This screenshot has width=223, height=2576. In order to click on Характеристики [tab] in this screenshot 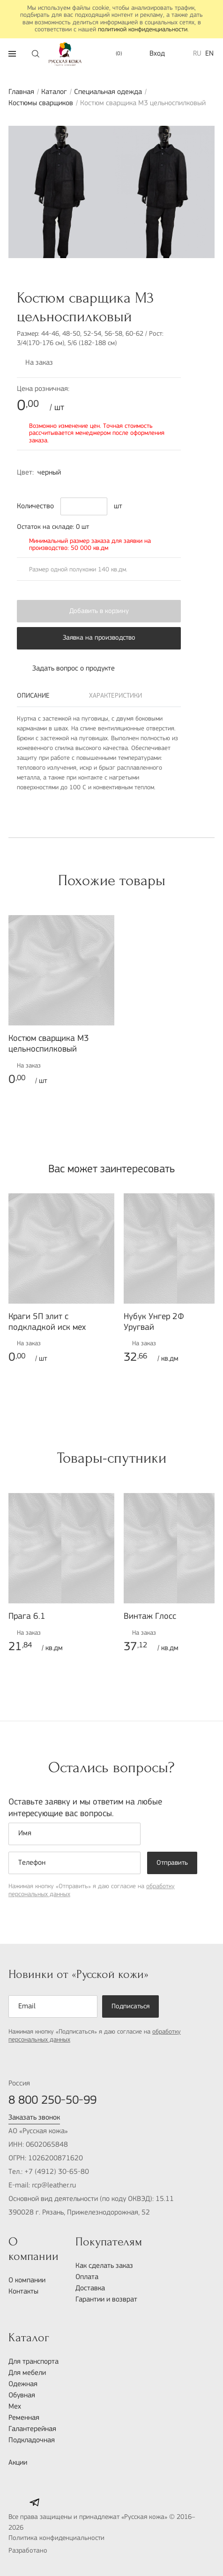, I will do `click(115, 696)`.